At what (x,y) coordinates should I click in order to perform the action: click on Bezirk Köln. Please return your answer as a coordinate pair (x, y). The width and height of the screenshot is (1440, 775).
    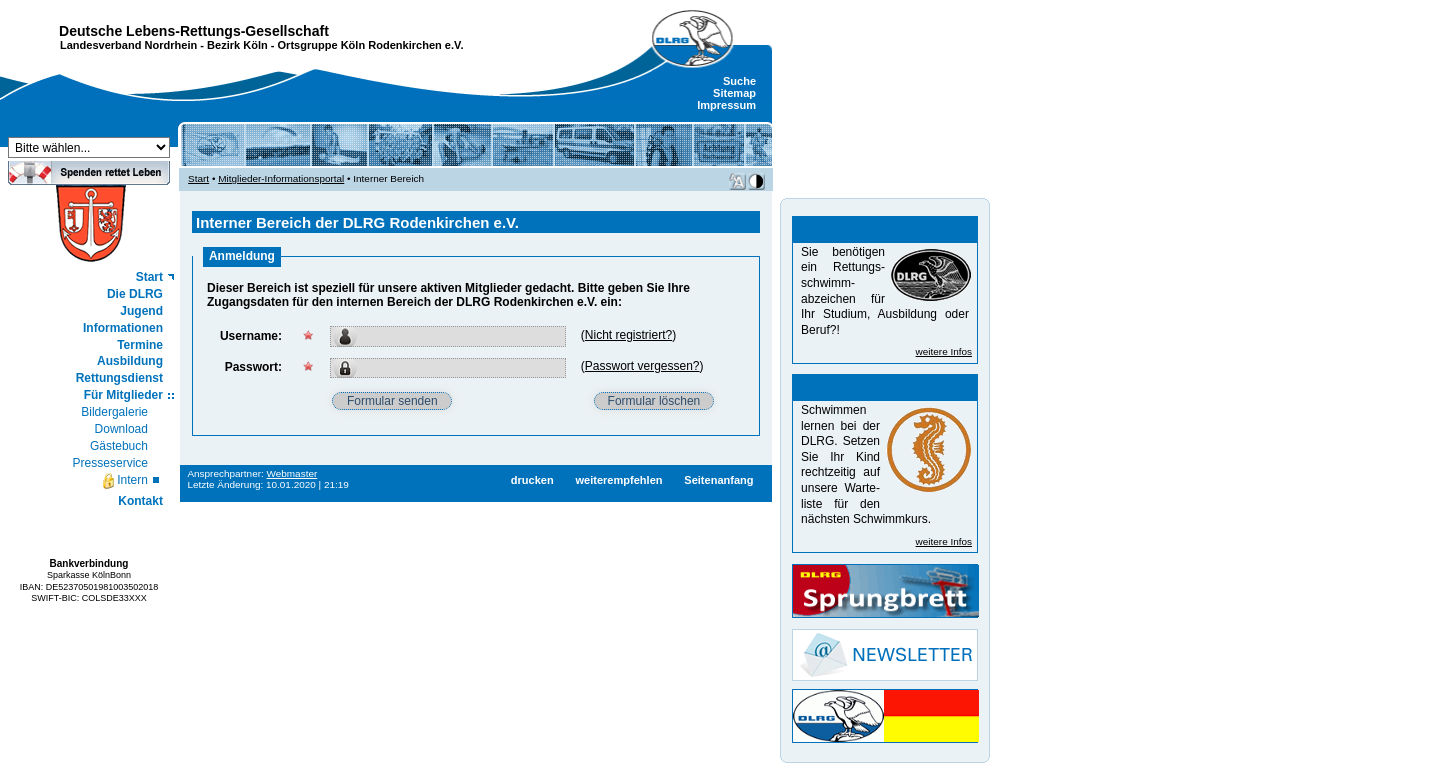
    Looking at the image, I should click on (237, 45).